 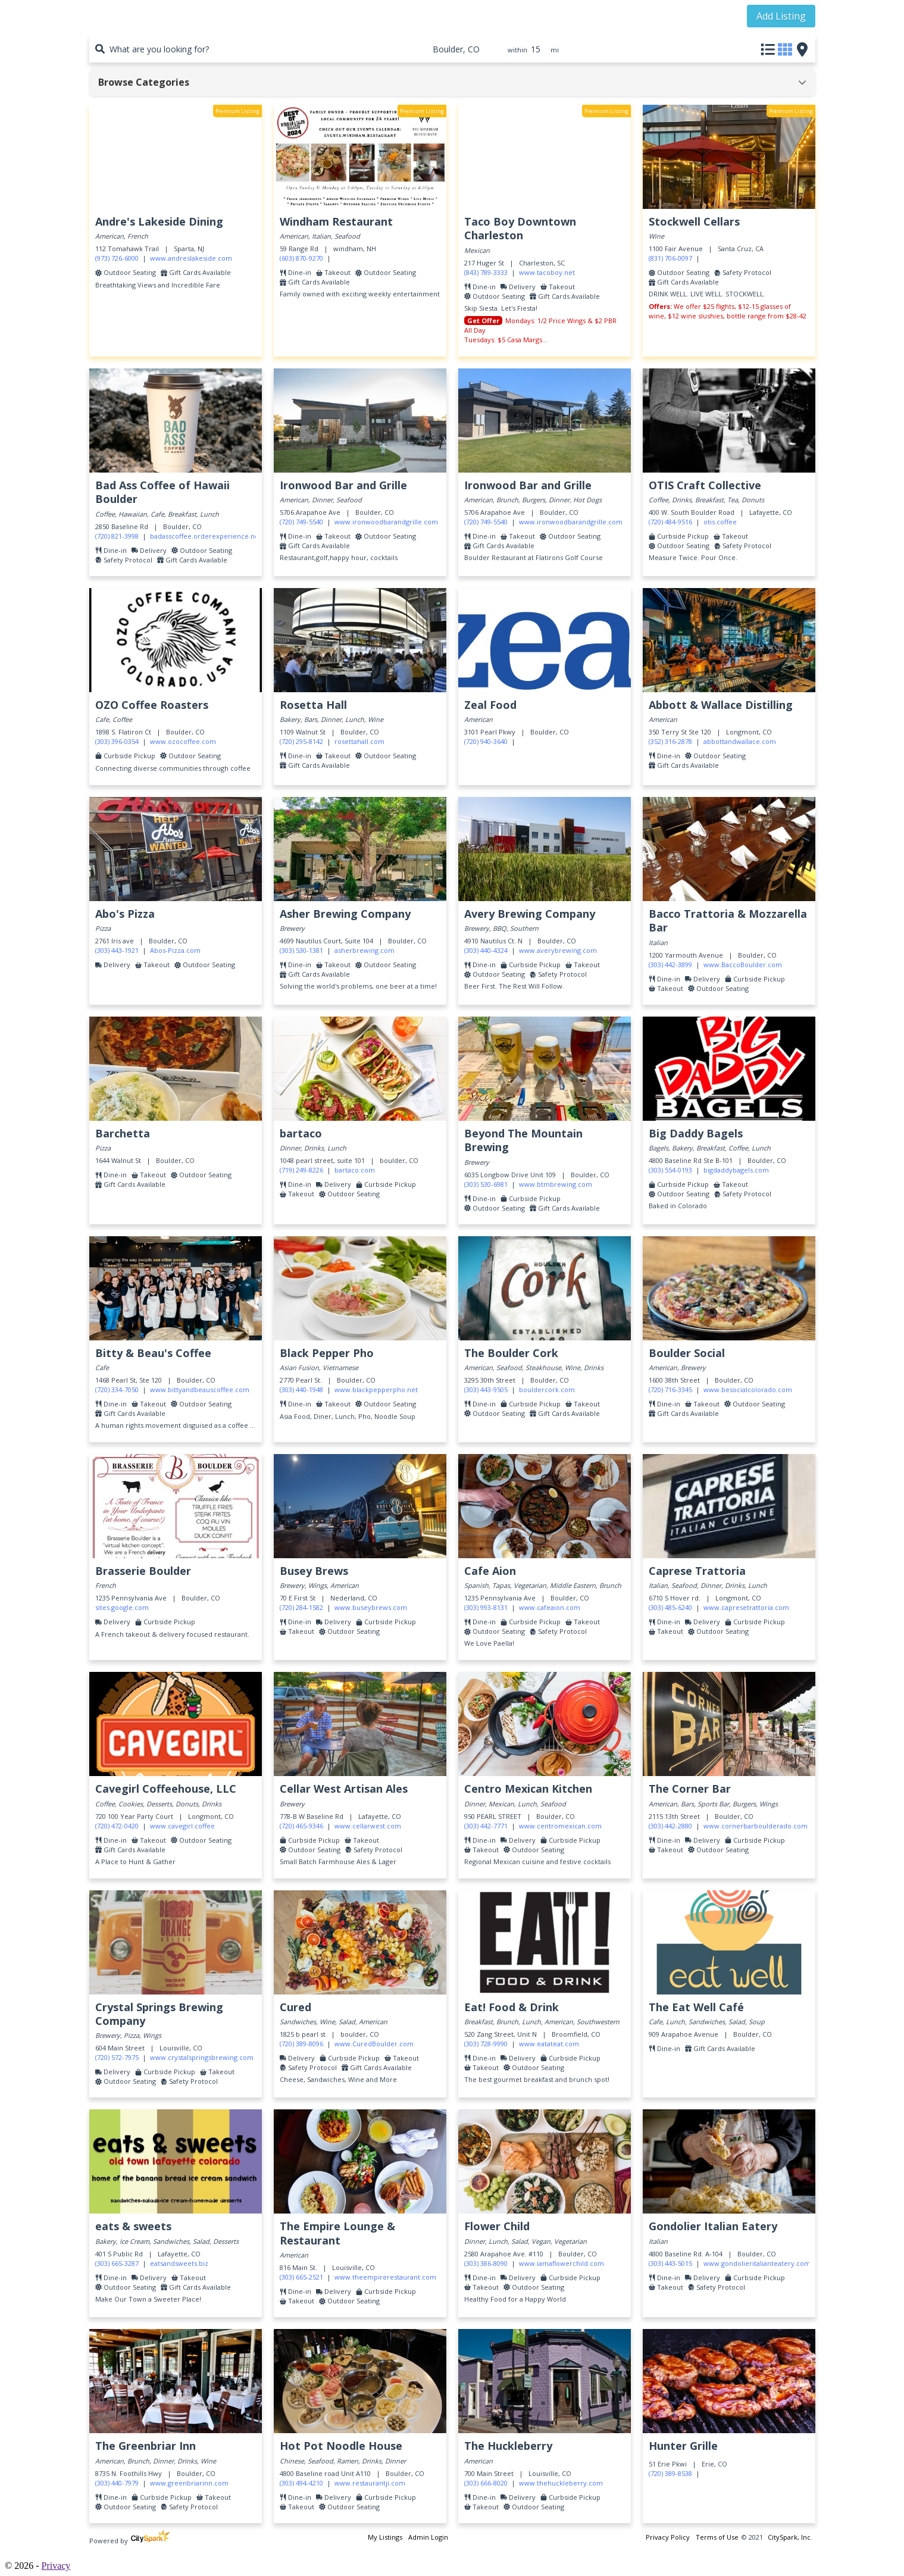 What do you see at coordinates (547, 272) in the screenshot?
I see `www.tacoboy.net` at bounding box center [547, 272].